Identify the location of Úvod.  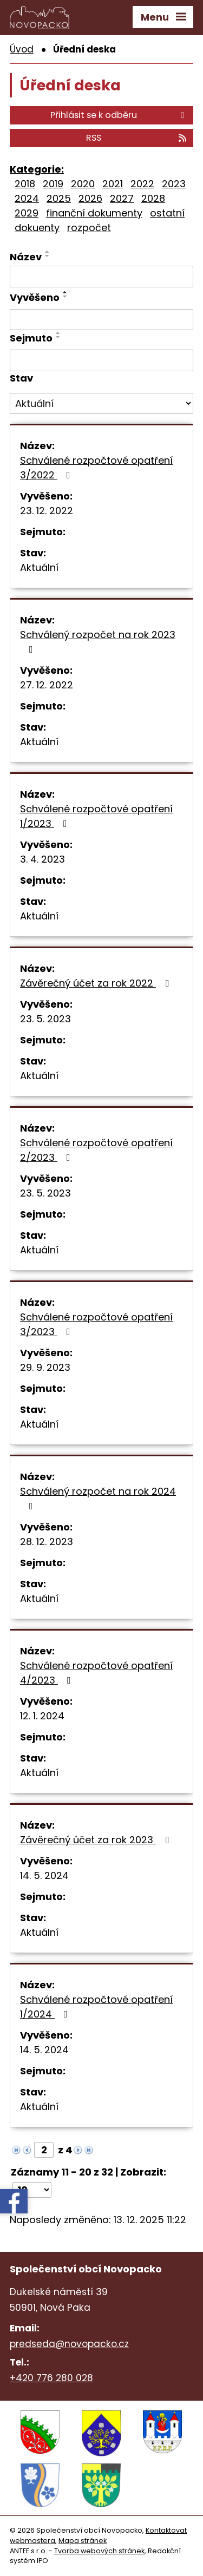
(22, 49).